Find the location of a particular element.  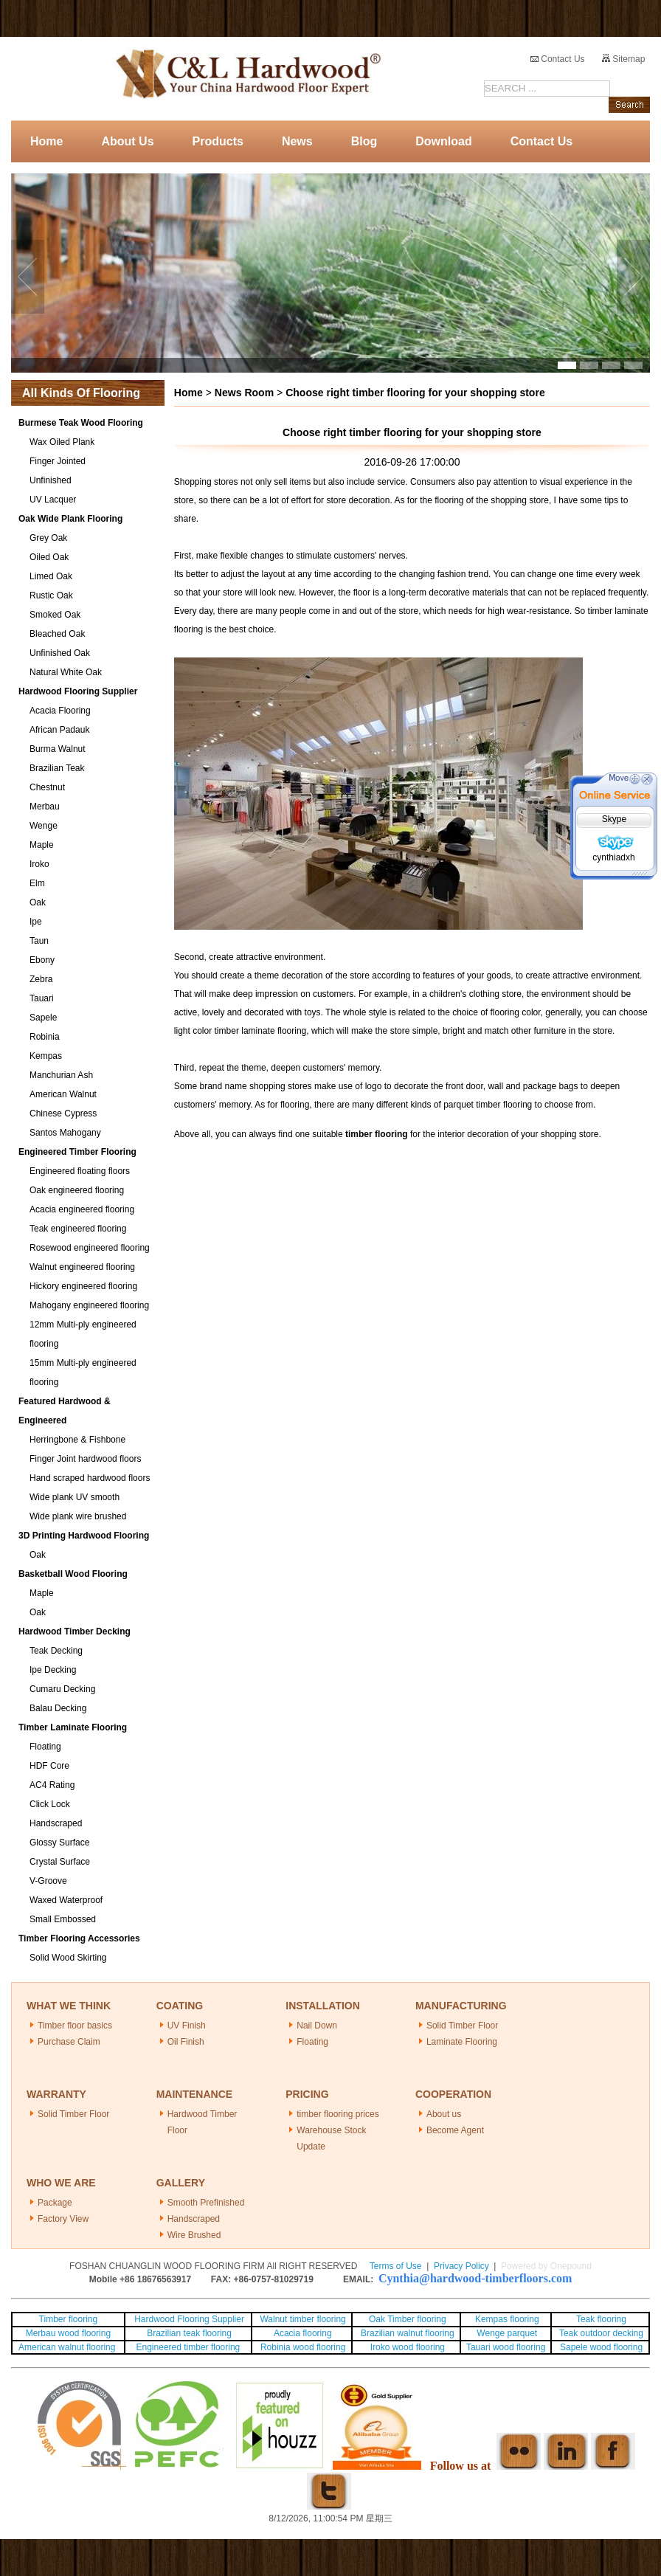

Taun is located at coordinates (39, 941).